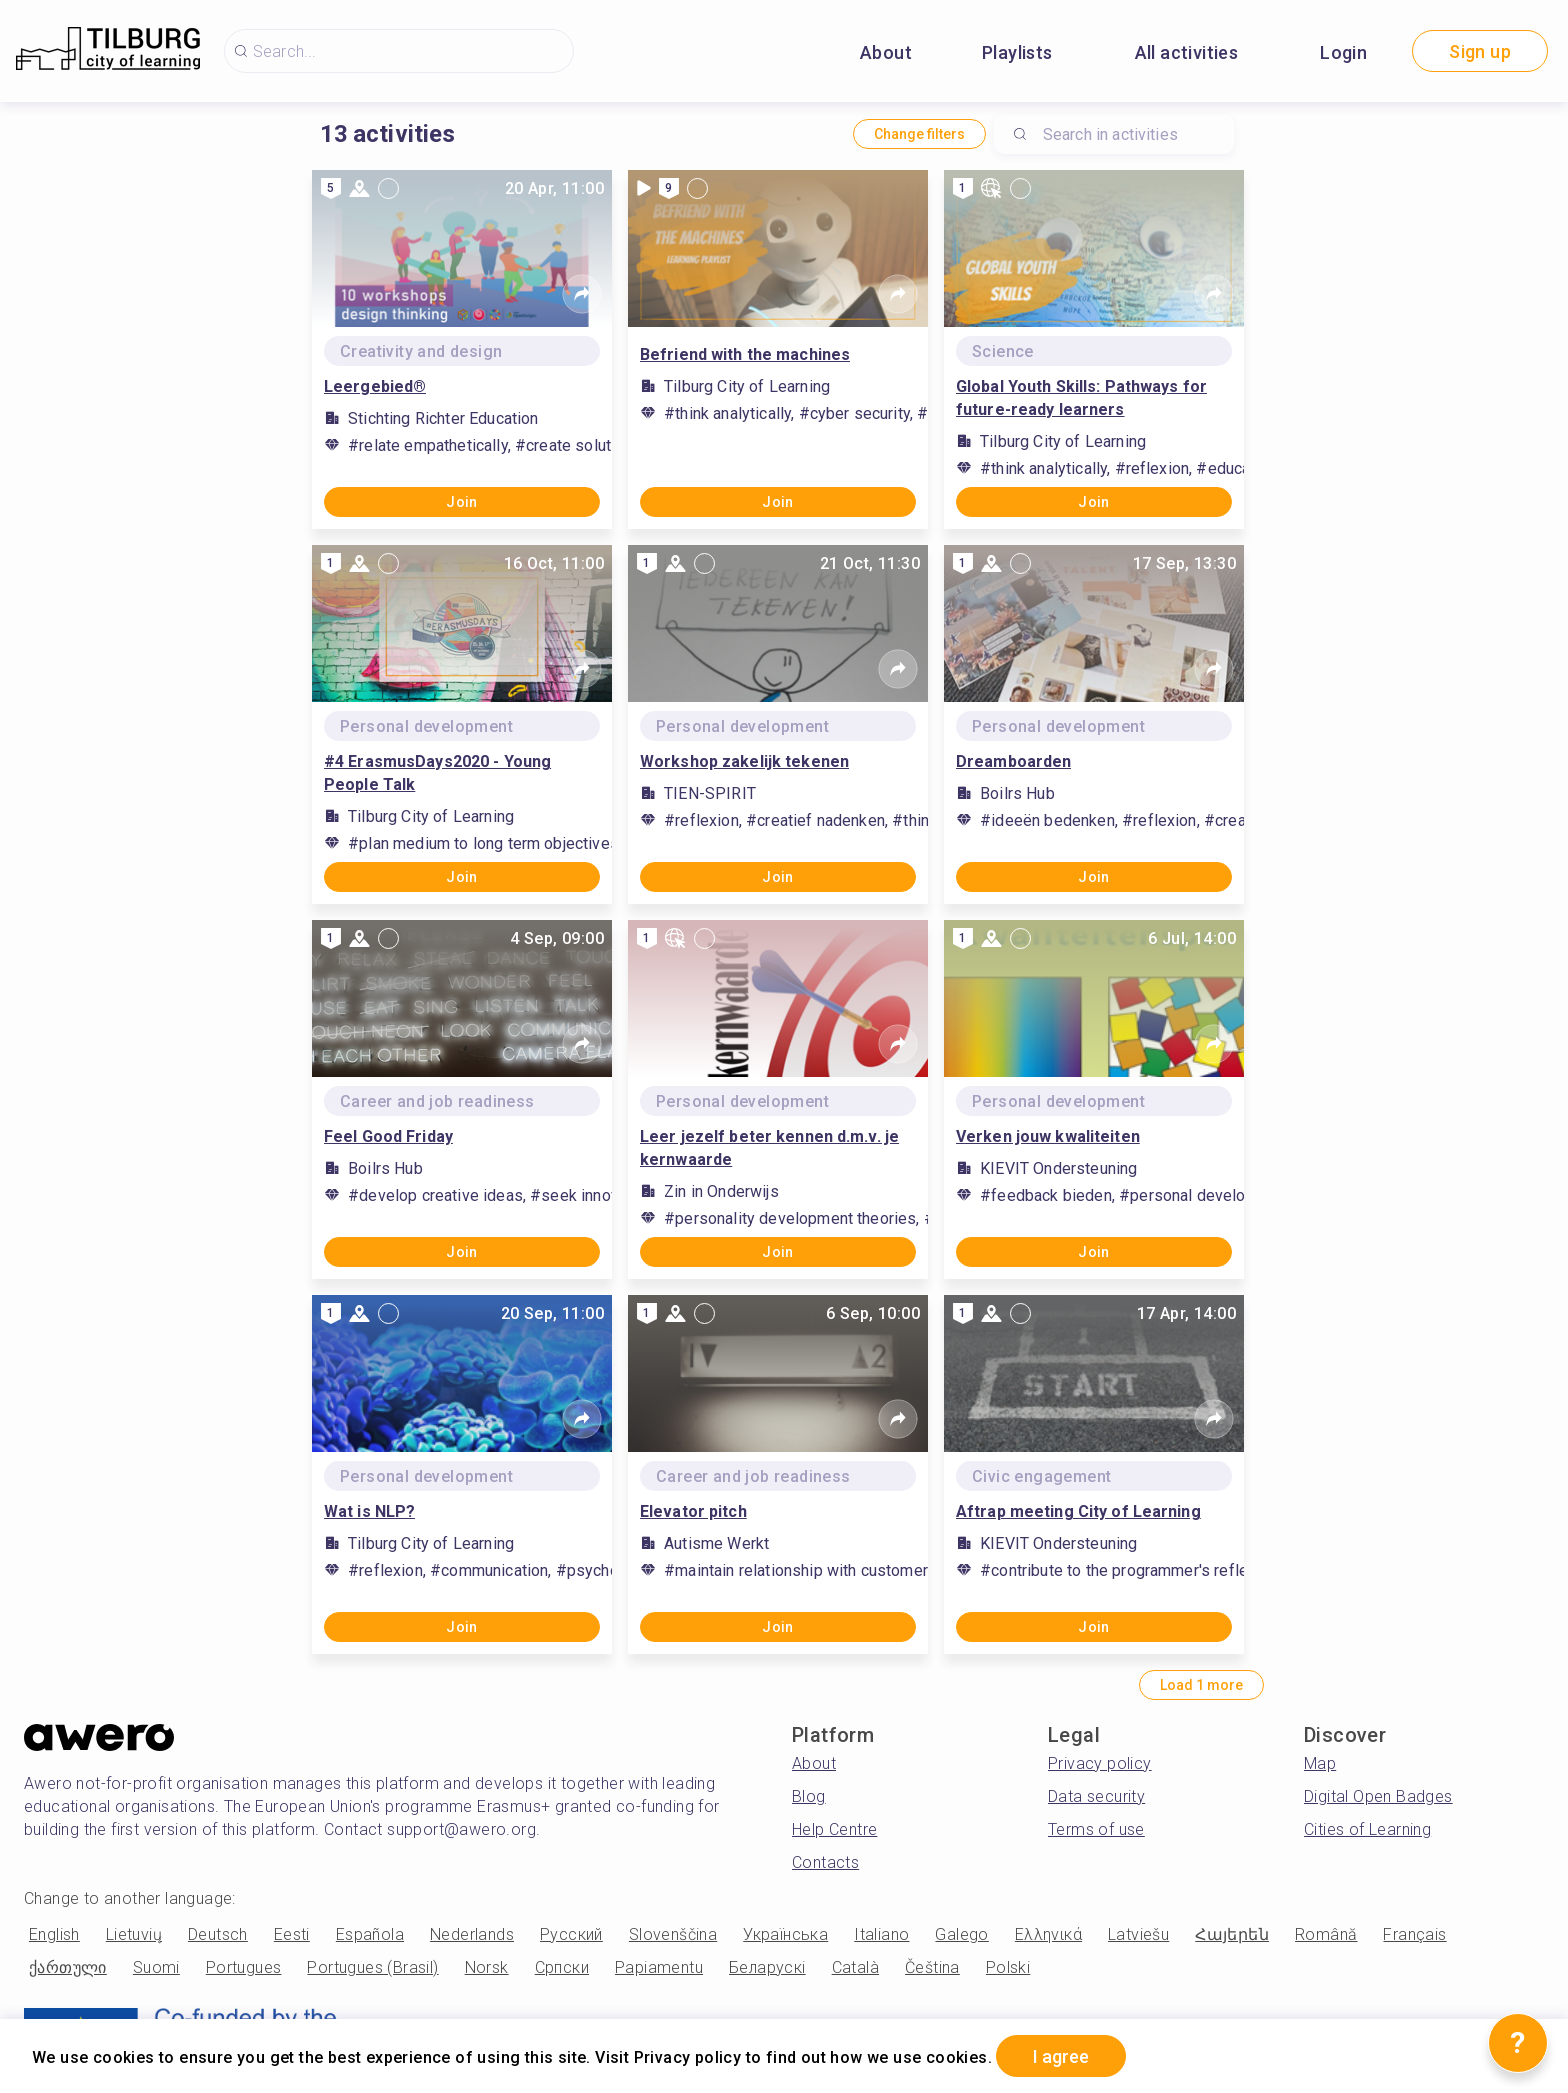  What do you see at coordinates (745, 354) in the screenshot?
I see `Befriend with the machines` at bounding box center [745, 354].